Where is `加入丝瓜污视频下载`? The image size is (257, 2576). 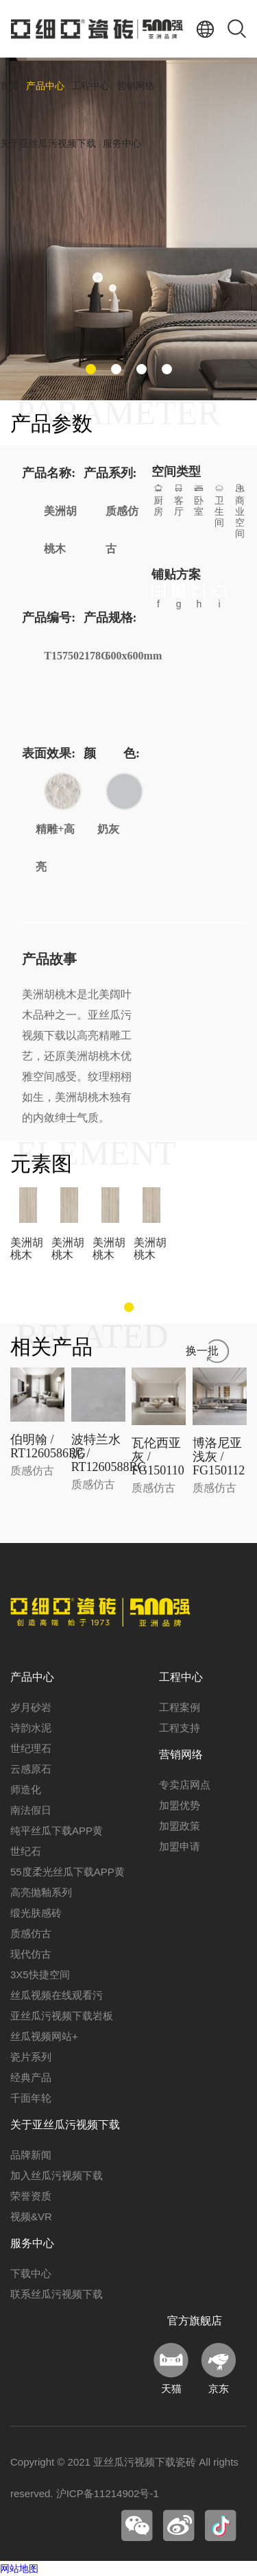 加入丝瓜污视频下载 is located at coordinates (56, 2175).